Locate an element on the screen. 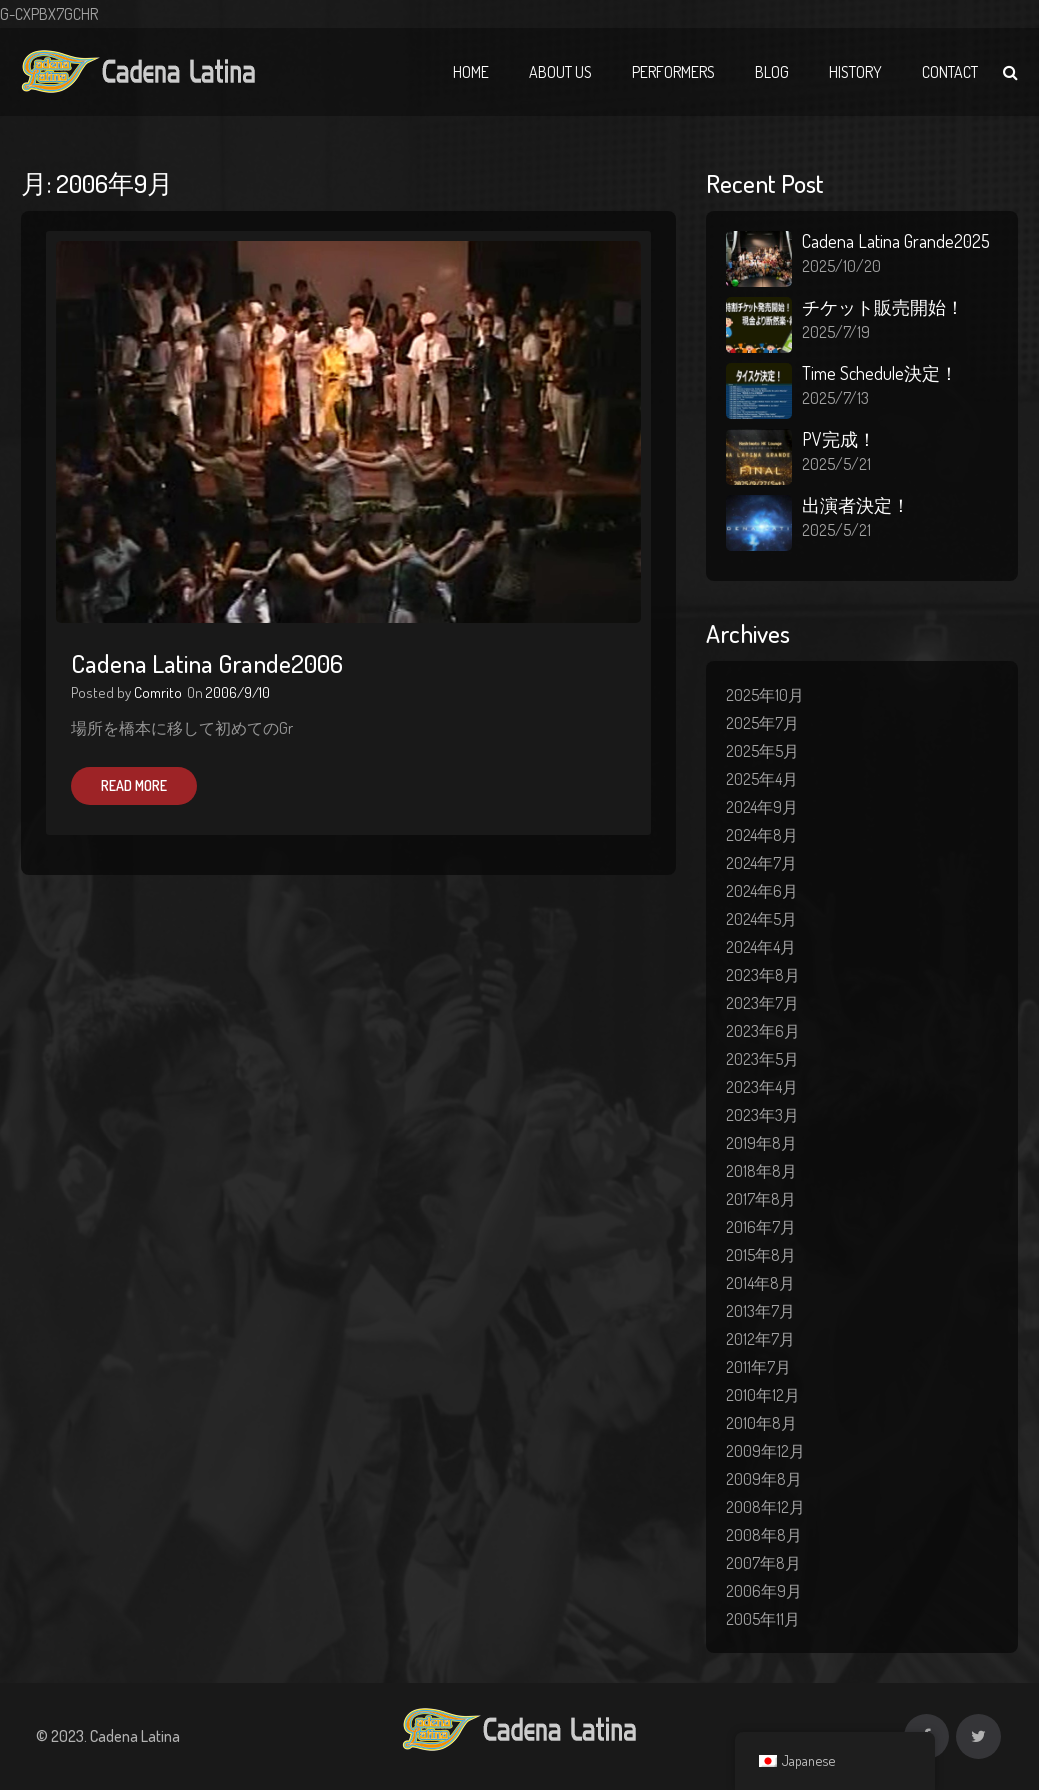 This screenshot has width=1039, height=1790. 2019年8月 is located at coordinates (761, 1143).